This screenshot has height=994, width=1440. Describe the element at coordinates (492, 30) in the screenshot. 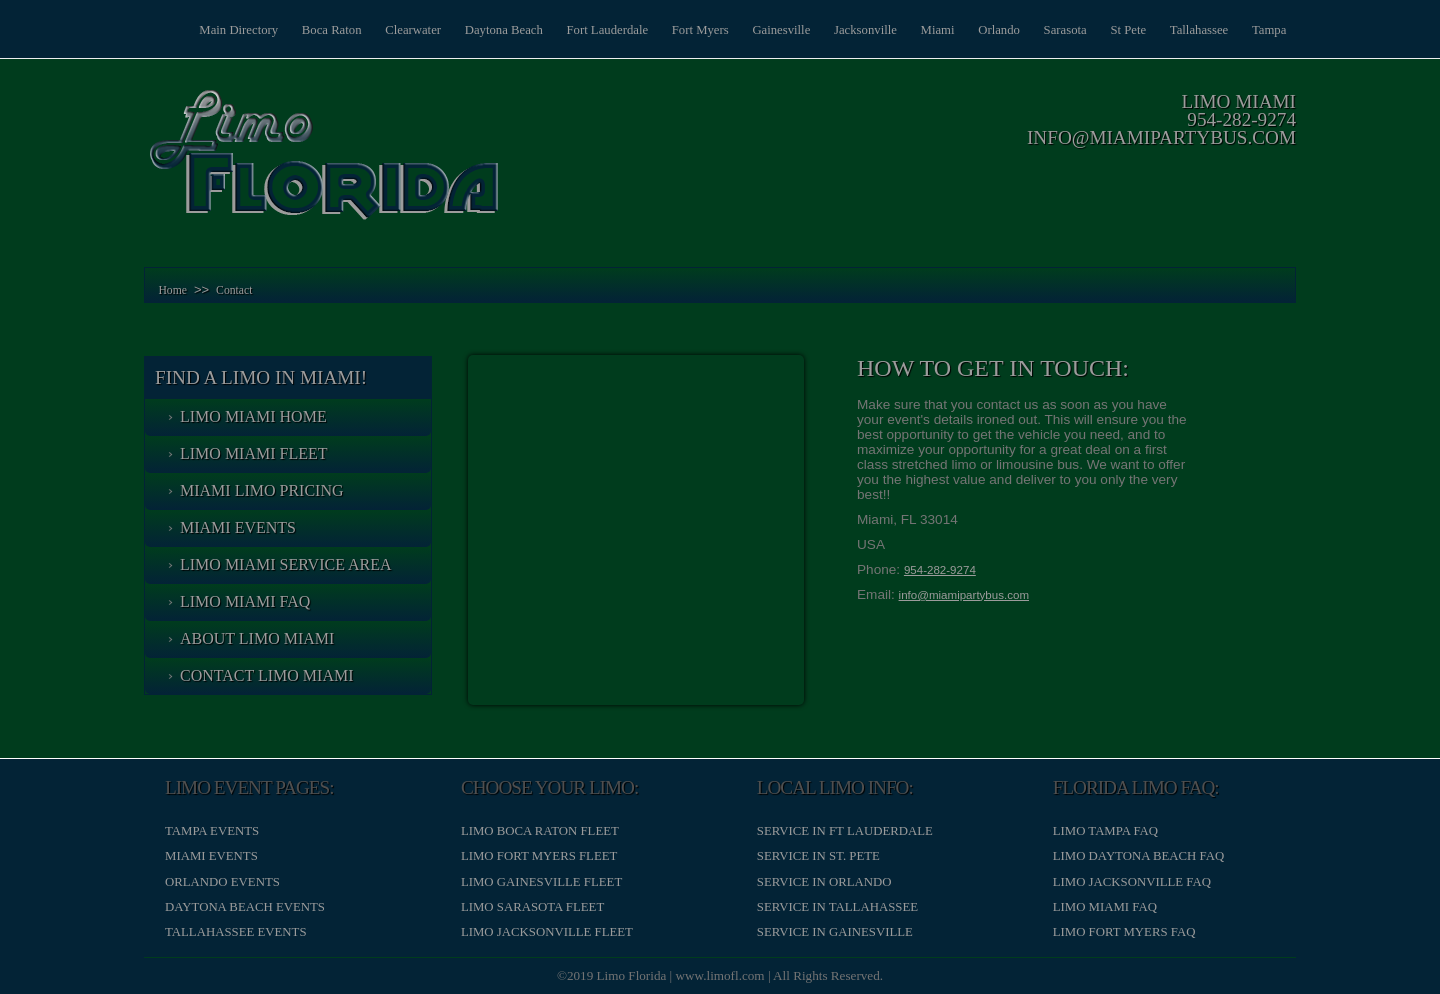

I see `Daytona Beach` at that location.